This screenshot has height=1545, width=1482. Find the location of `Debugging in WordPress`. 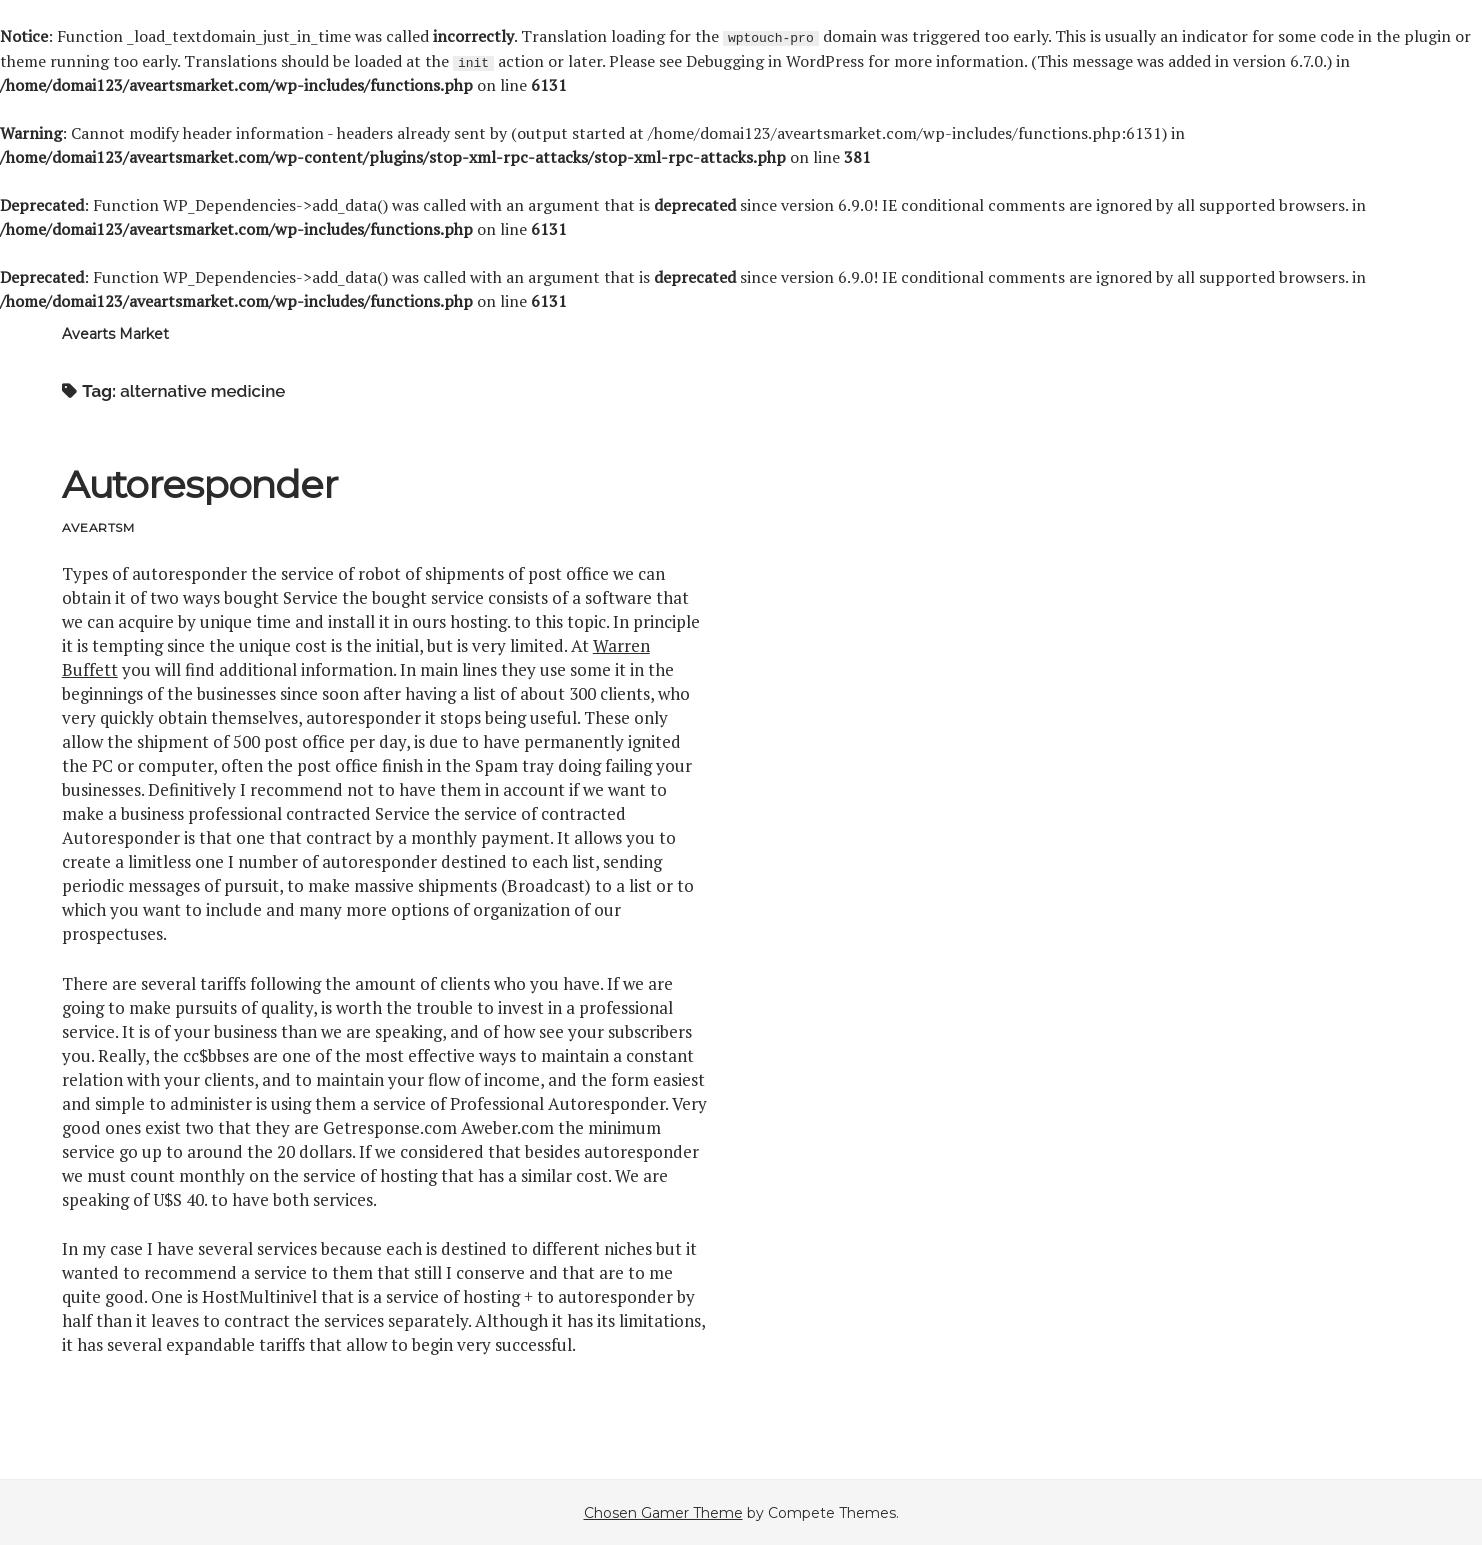

Debugging in WordPress is located at coordinates (775, 60).